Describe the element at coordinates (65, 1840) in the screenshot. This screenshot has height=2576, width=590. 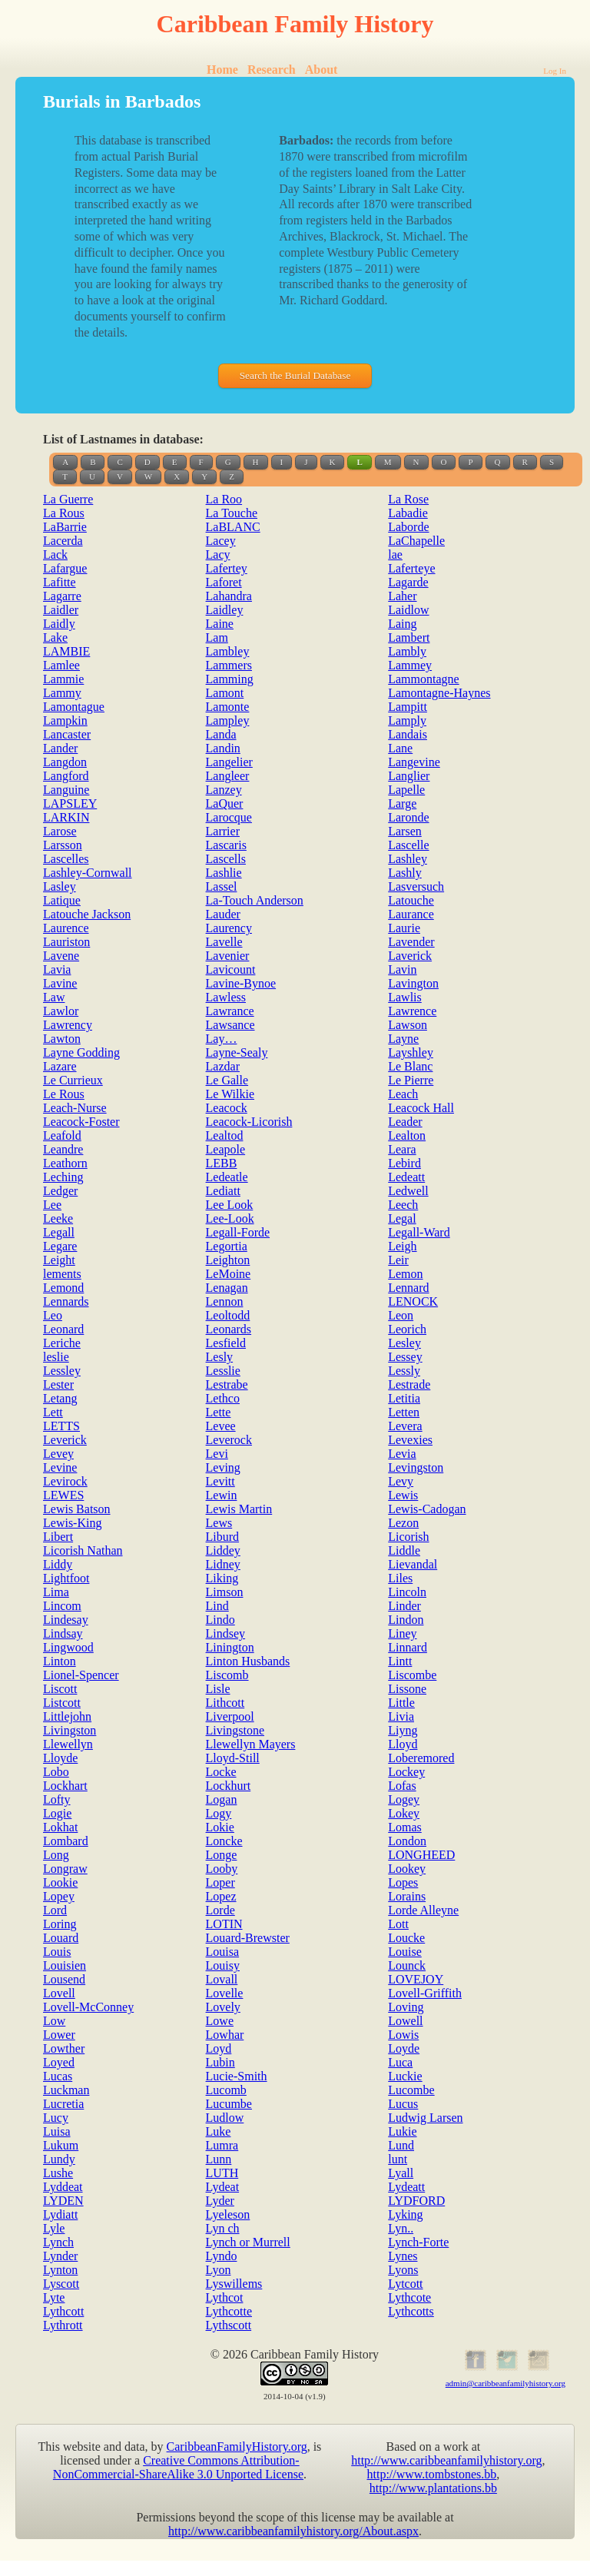
I see `Lombard` at that location.